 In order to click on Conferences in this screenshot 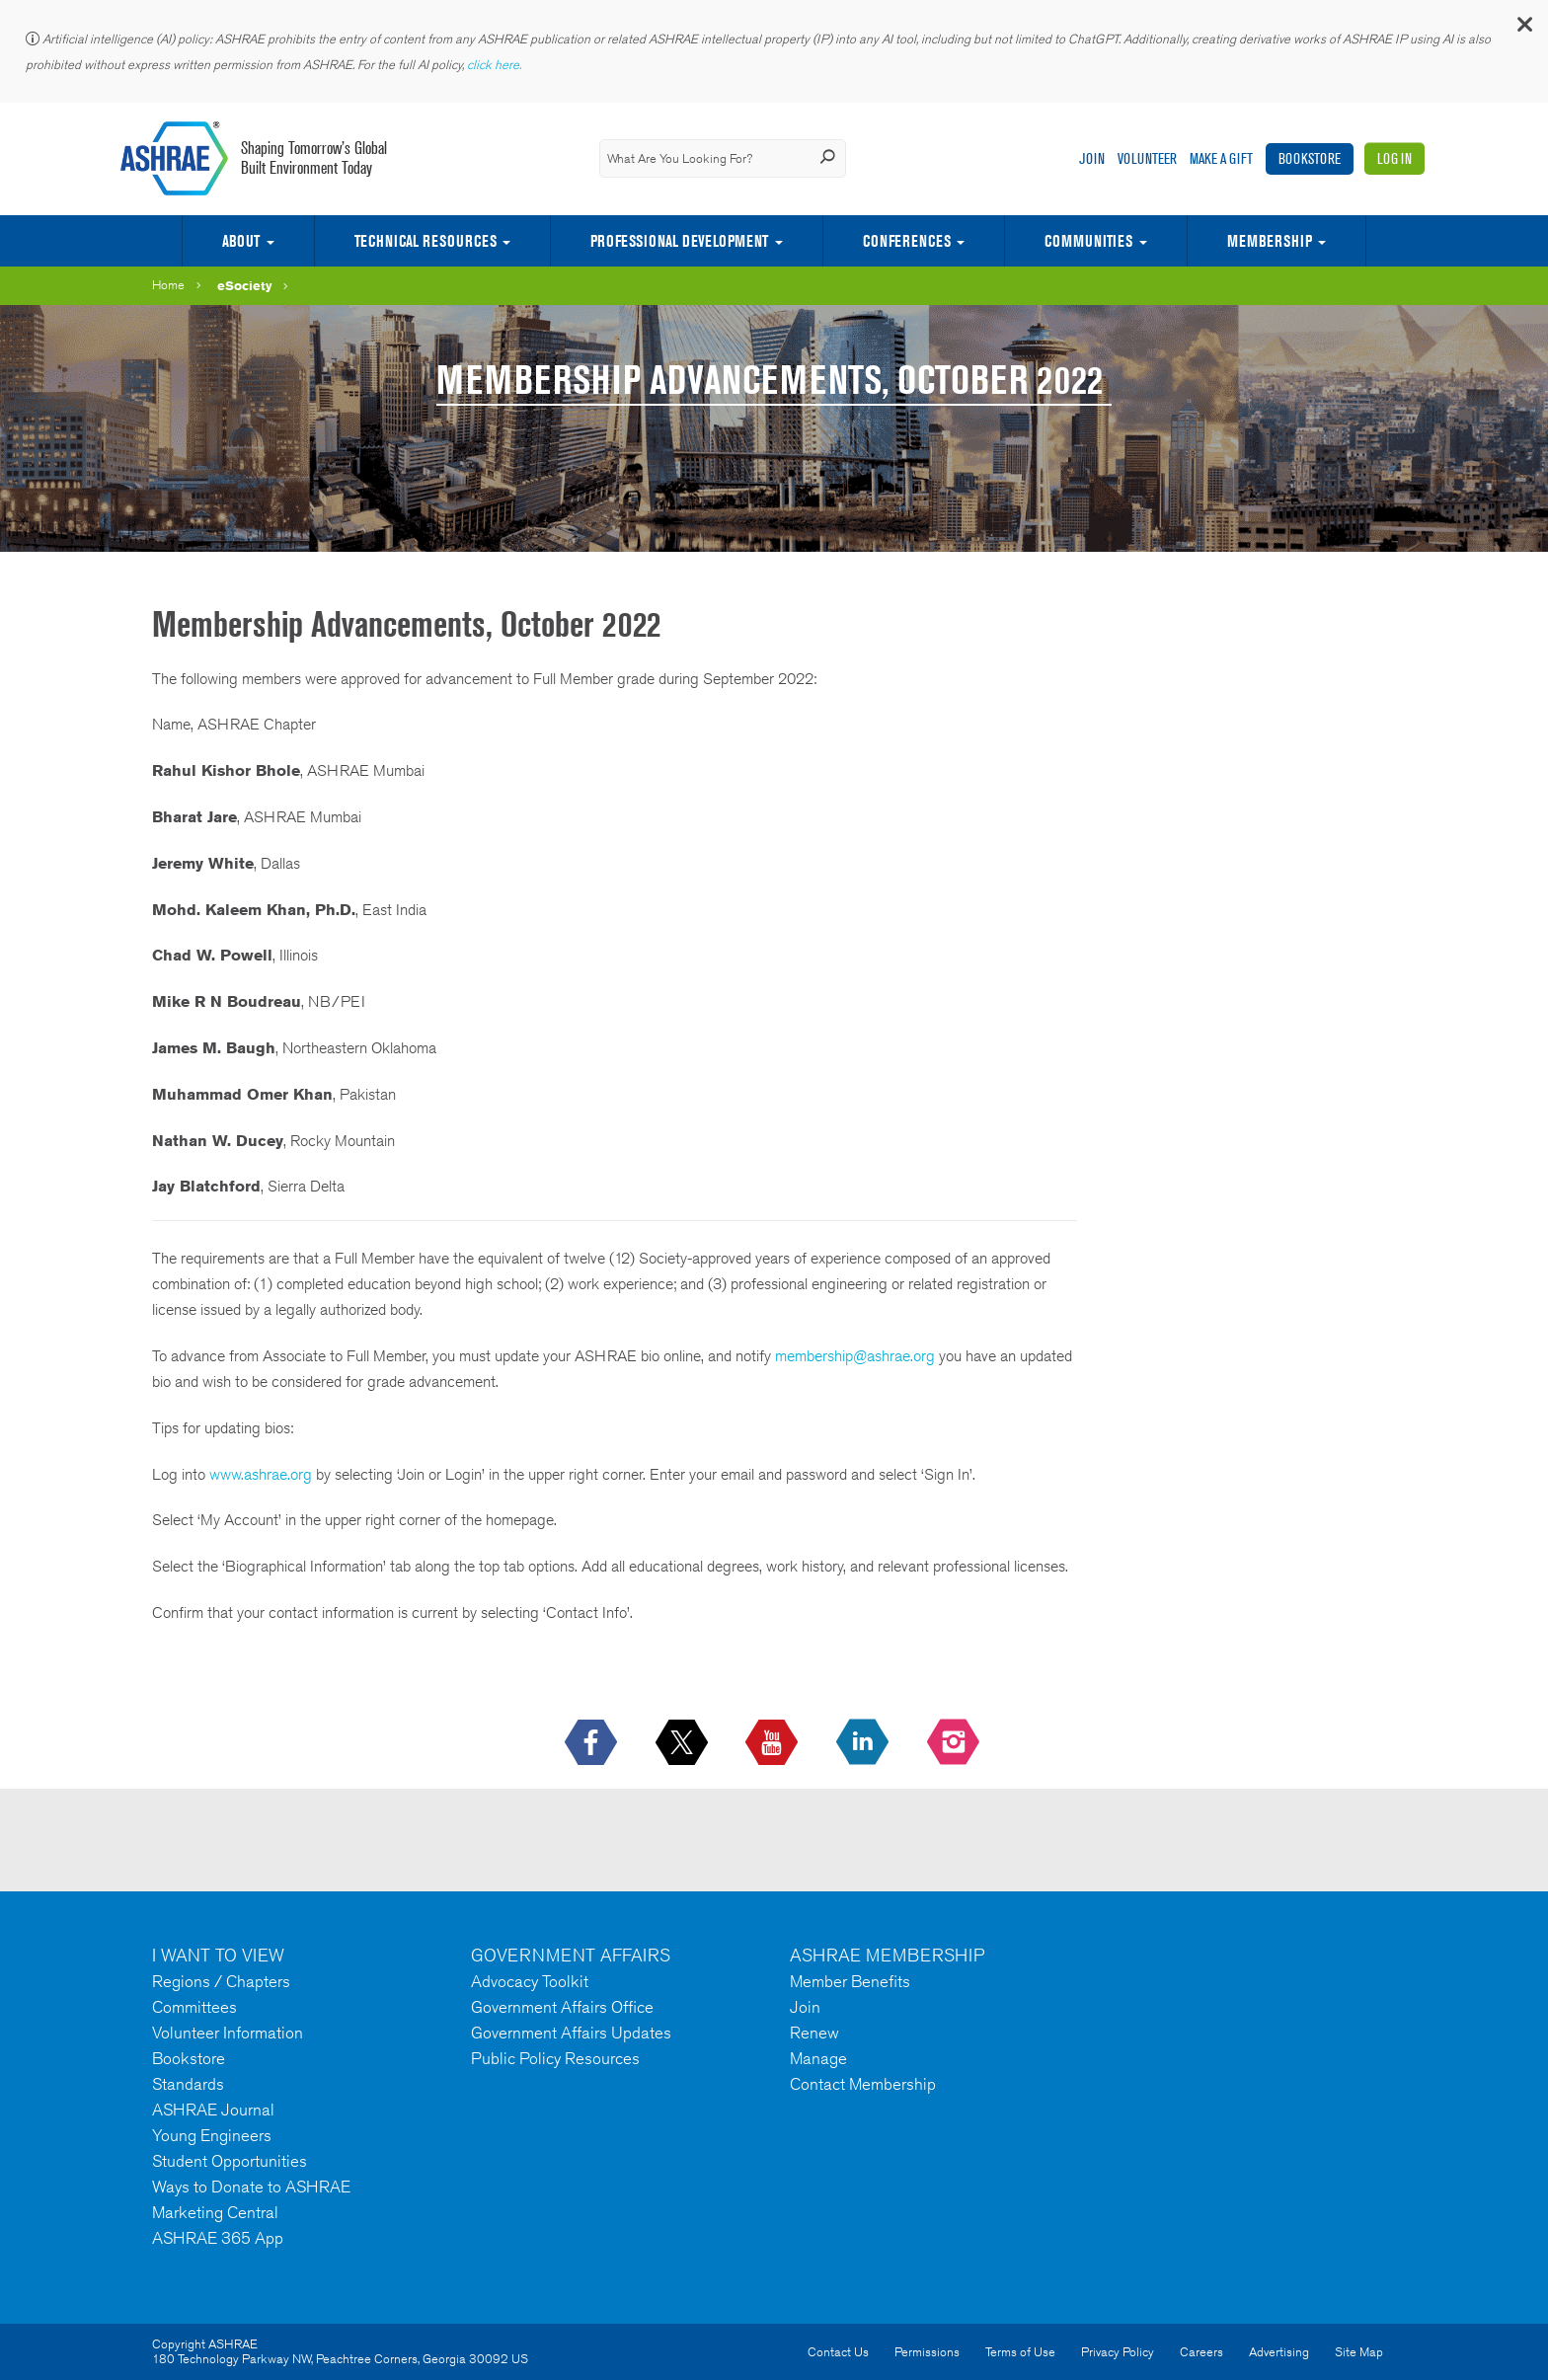, I will do `click(907, 241)`.